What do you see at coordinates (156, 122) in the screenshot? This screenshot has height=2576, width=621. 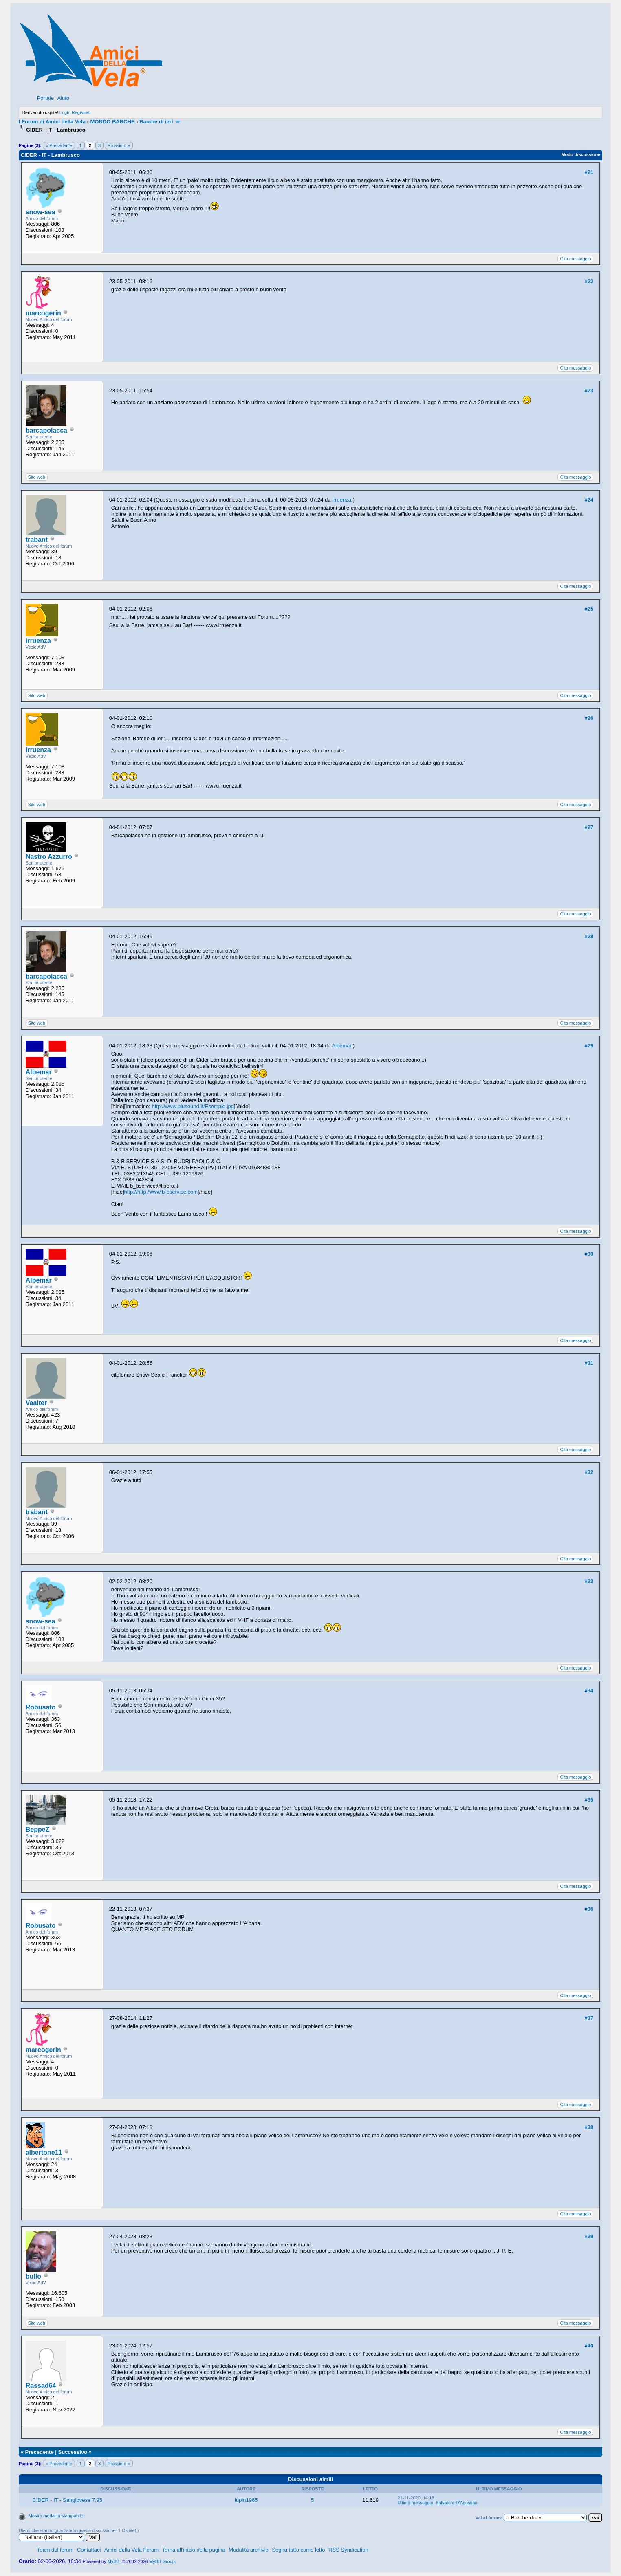 I see `Barche di ieri` at bounding box center [156, 122].